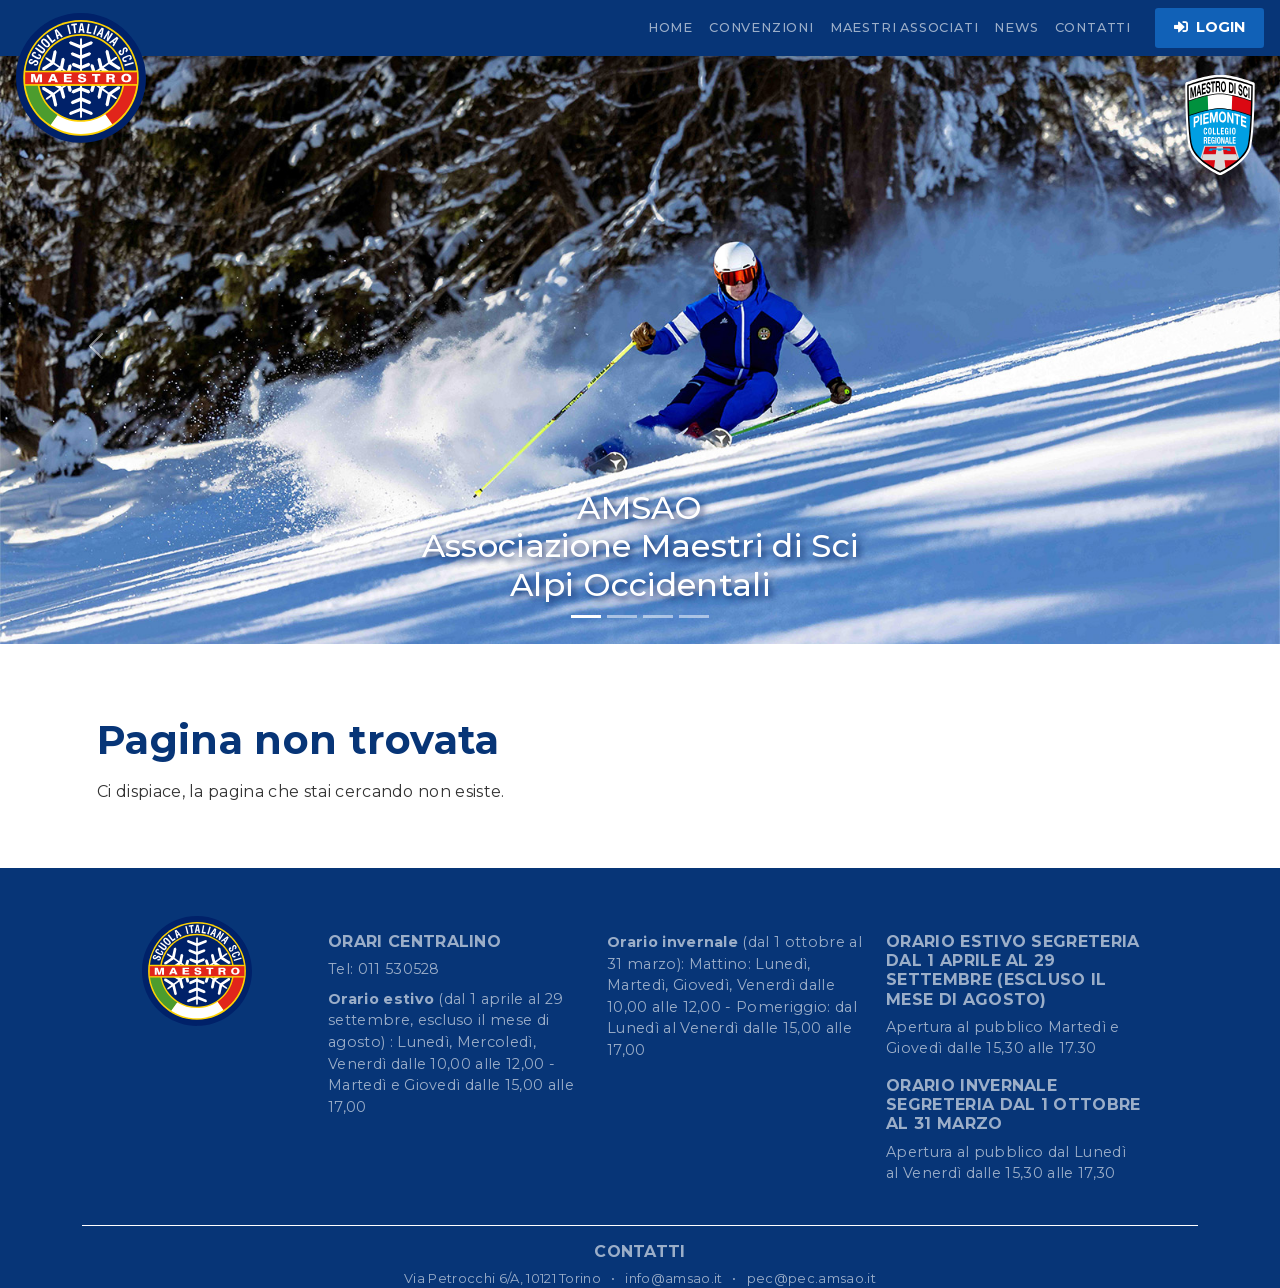  What do you see at coordinates (904, 27) in the screenshot?
I see `MAESTRI ASSOCIATI` at bounding box center [904, 27].